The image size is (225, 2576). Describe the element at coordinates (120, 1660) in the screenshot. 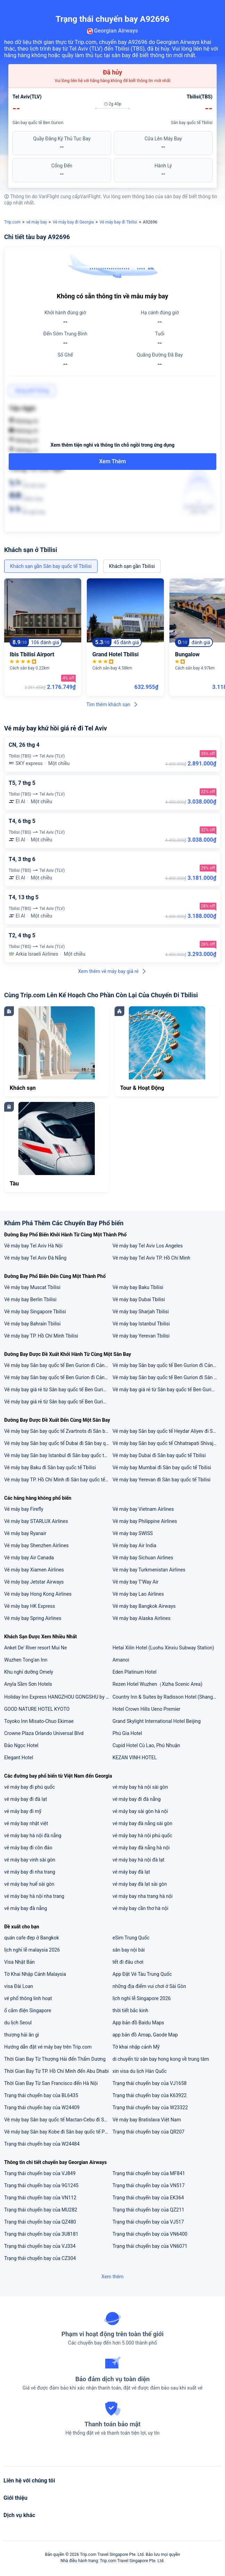

I see `Amanoi` at that location.